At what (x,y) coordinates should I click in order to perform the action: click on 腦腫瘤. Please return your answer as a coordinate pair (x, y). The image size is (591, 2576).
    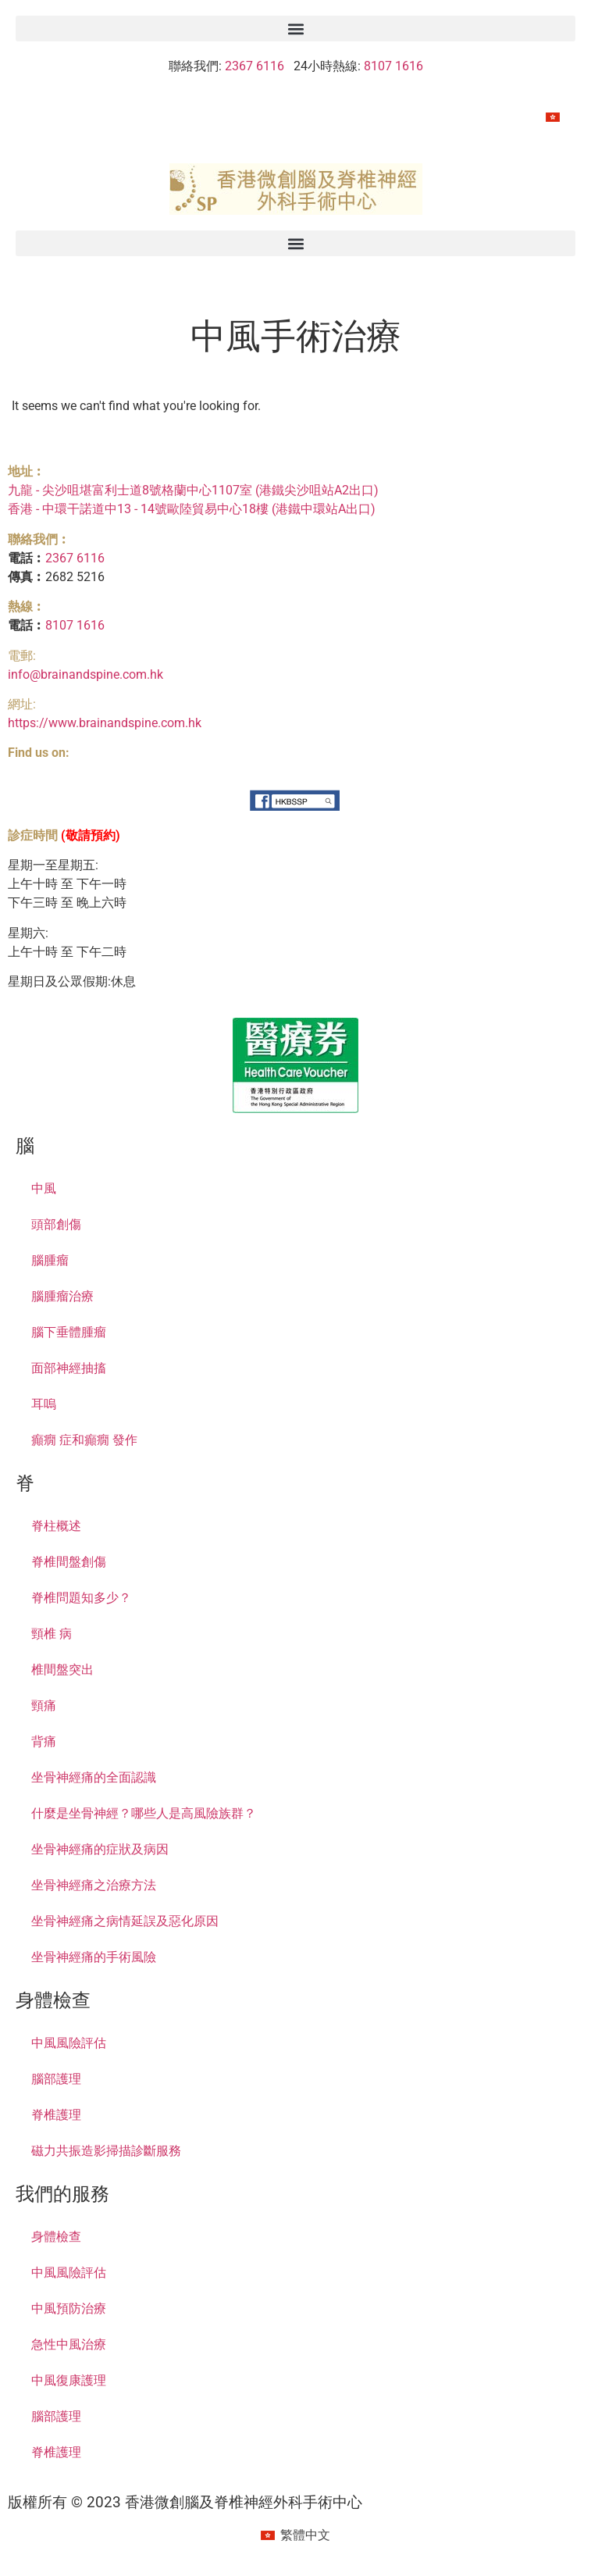
    Looking at the image, I should click on (50, 1260).